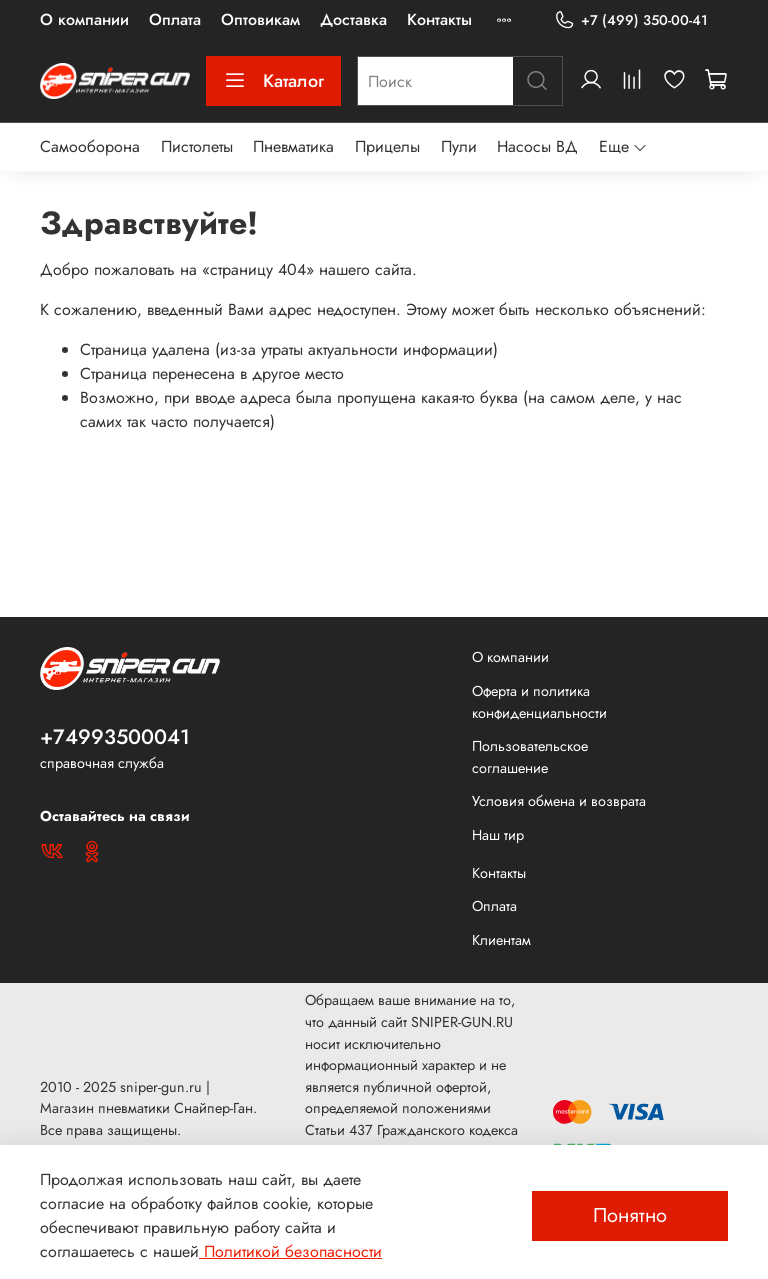 This screenshot has width=768, height=1279. Describe the element at coordinates (439, 19) in the screenshot. I see `Контакты` at that location.